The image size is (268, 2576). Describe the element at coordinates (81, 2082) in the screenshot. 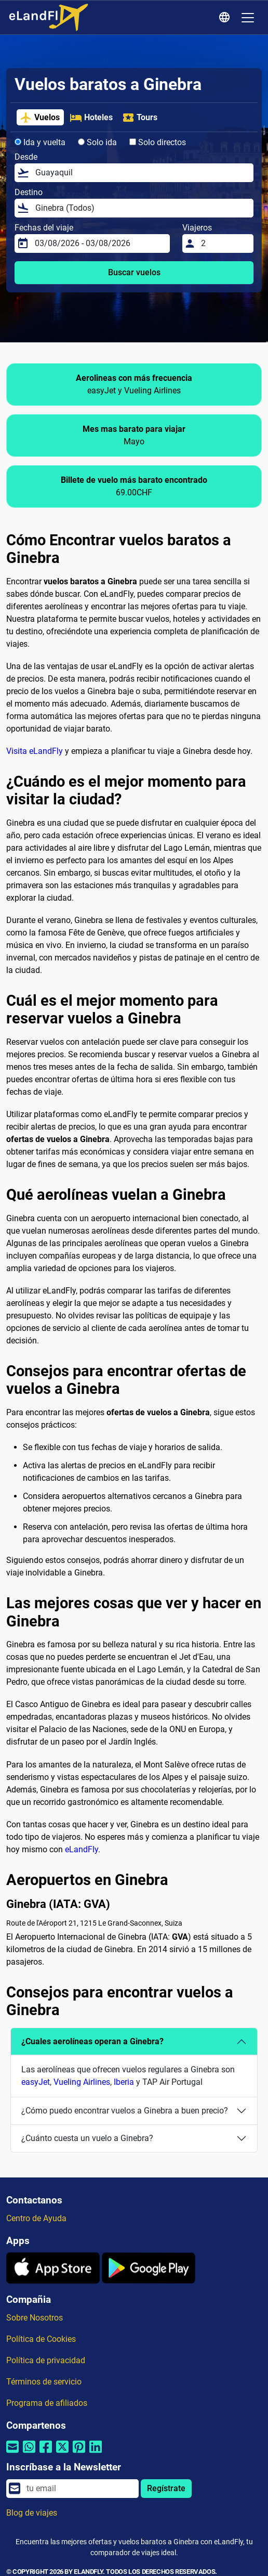

I see `Vueling Airlines` at that location.